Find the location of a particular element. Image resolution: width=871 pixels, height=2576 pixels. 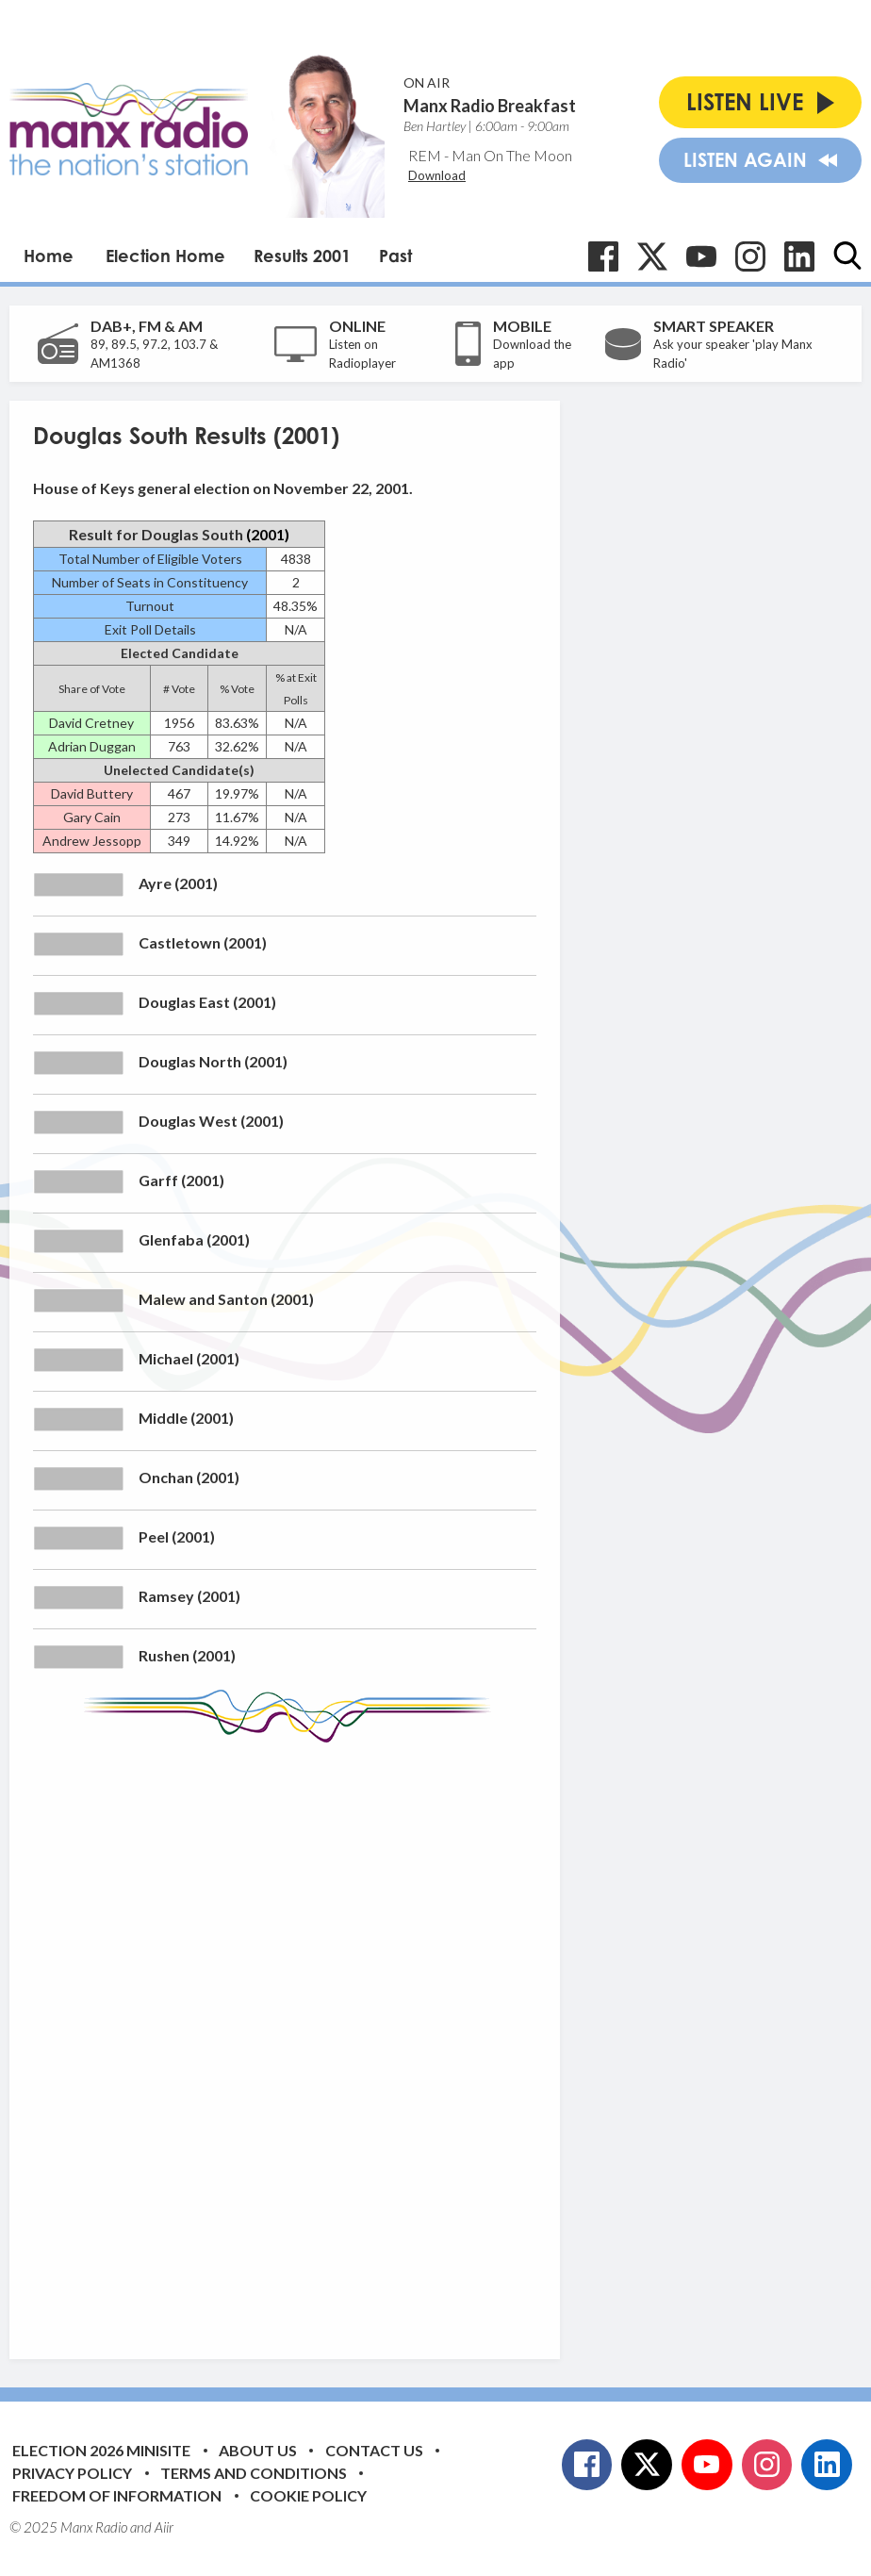

Home is located at coordinates (49, 255).